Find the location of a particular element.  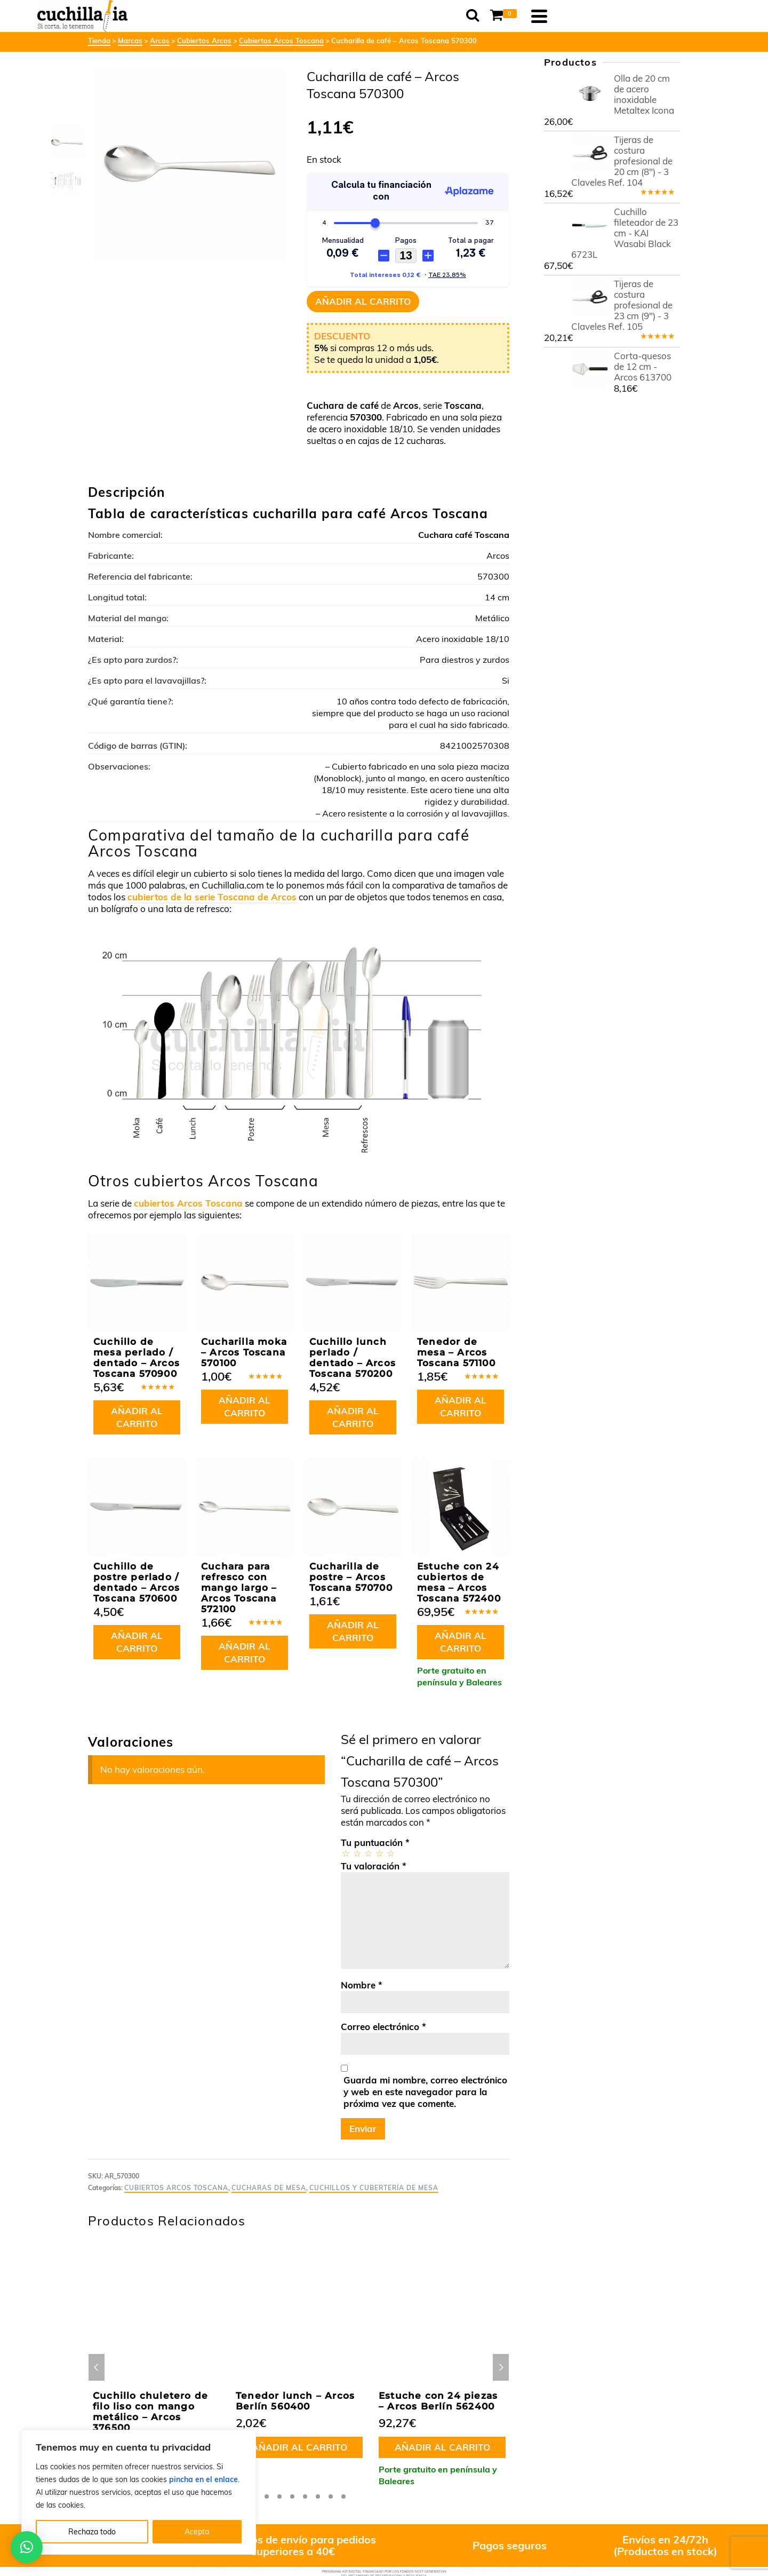

[Navigation] is located at coordinates (666, 16).